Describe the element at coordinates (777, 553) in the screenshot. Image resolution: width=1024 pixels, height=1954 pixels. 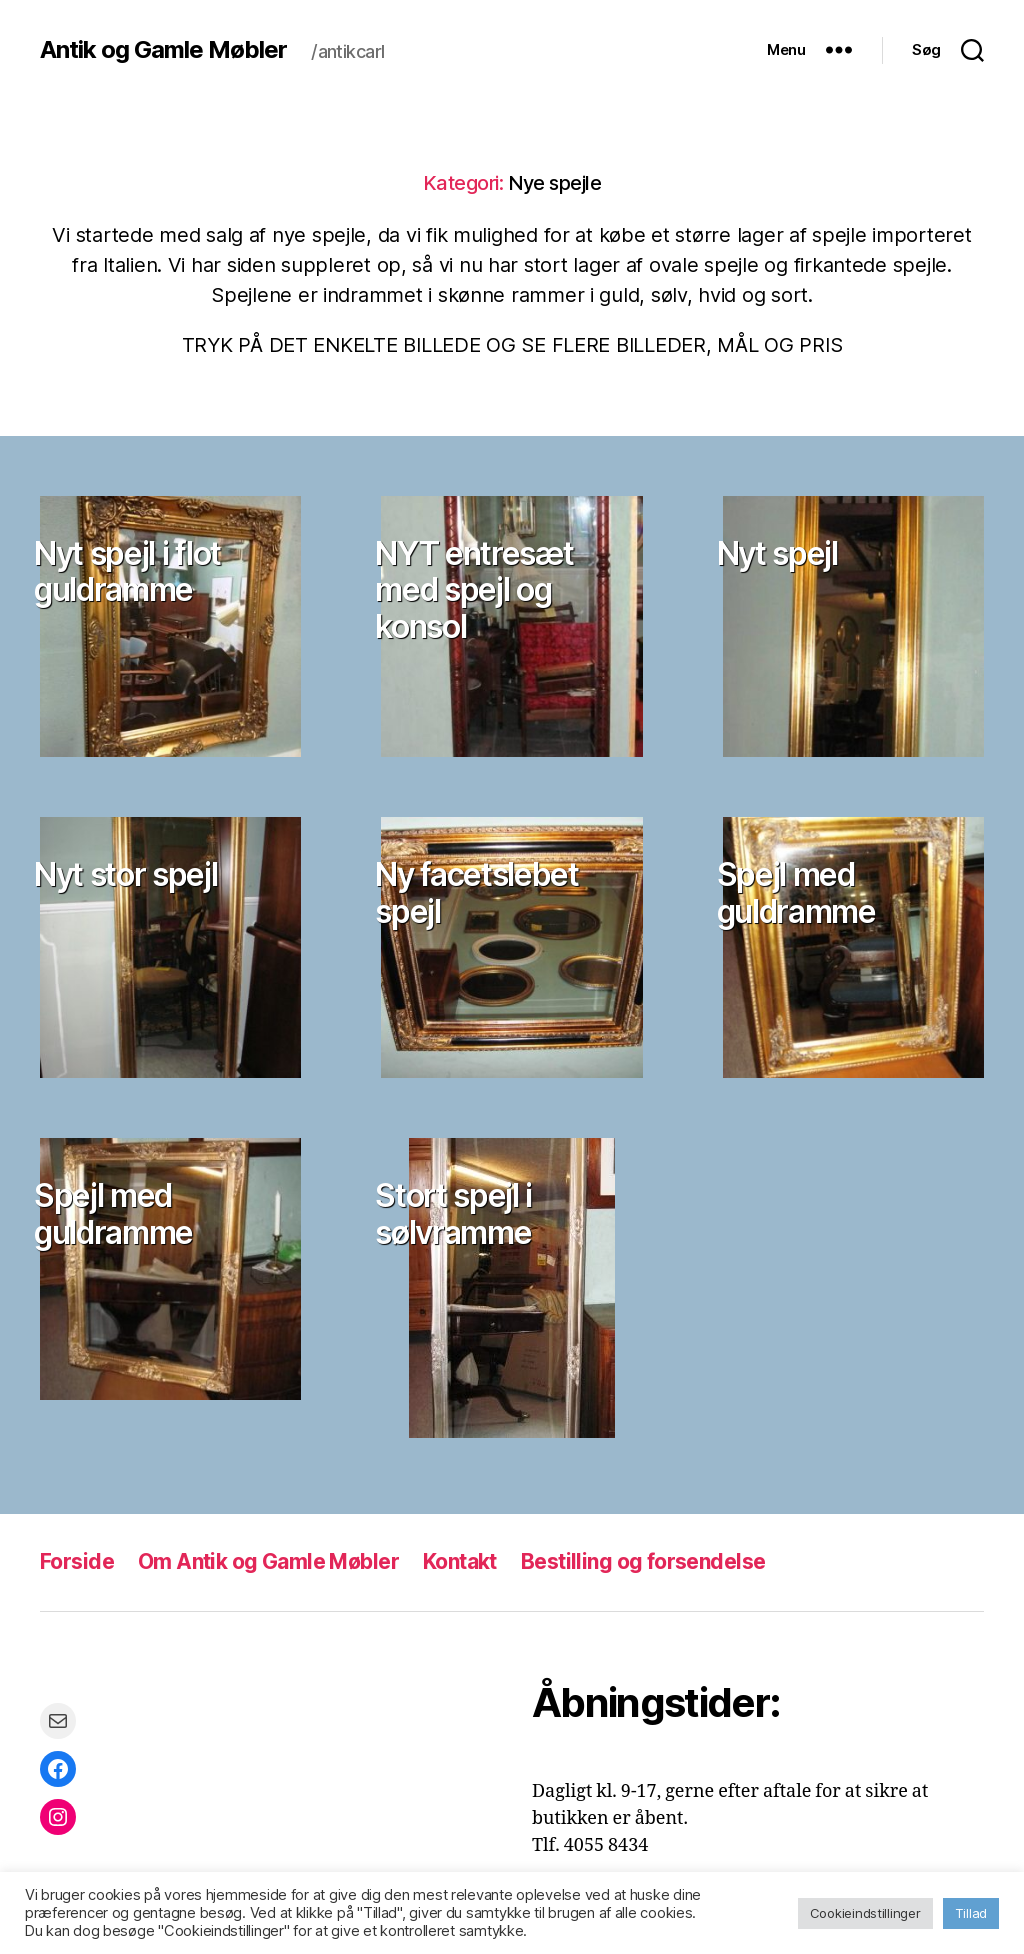
I see `Nyt spejl` at that location.